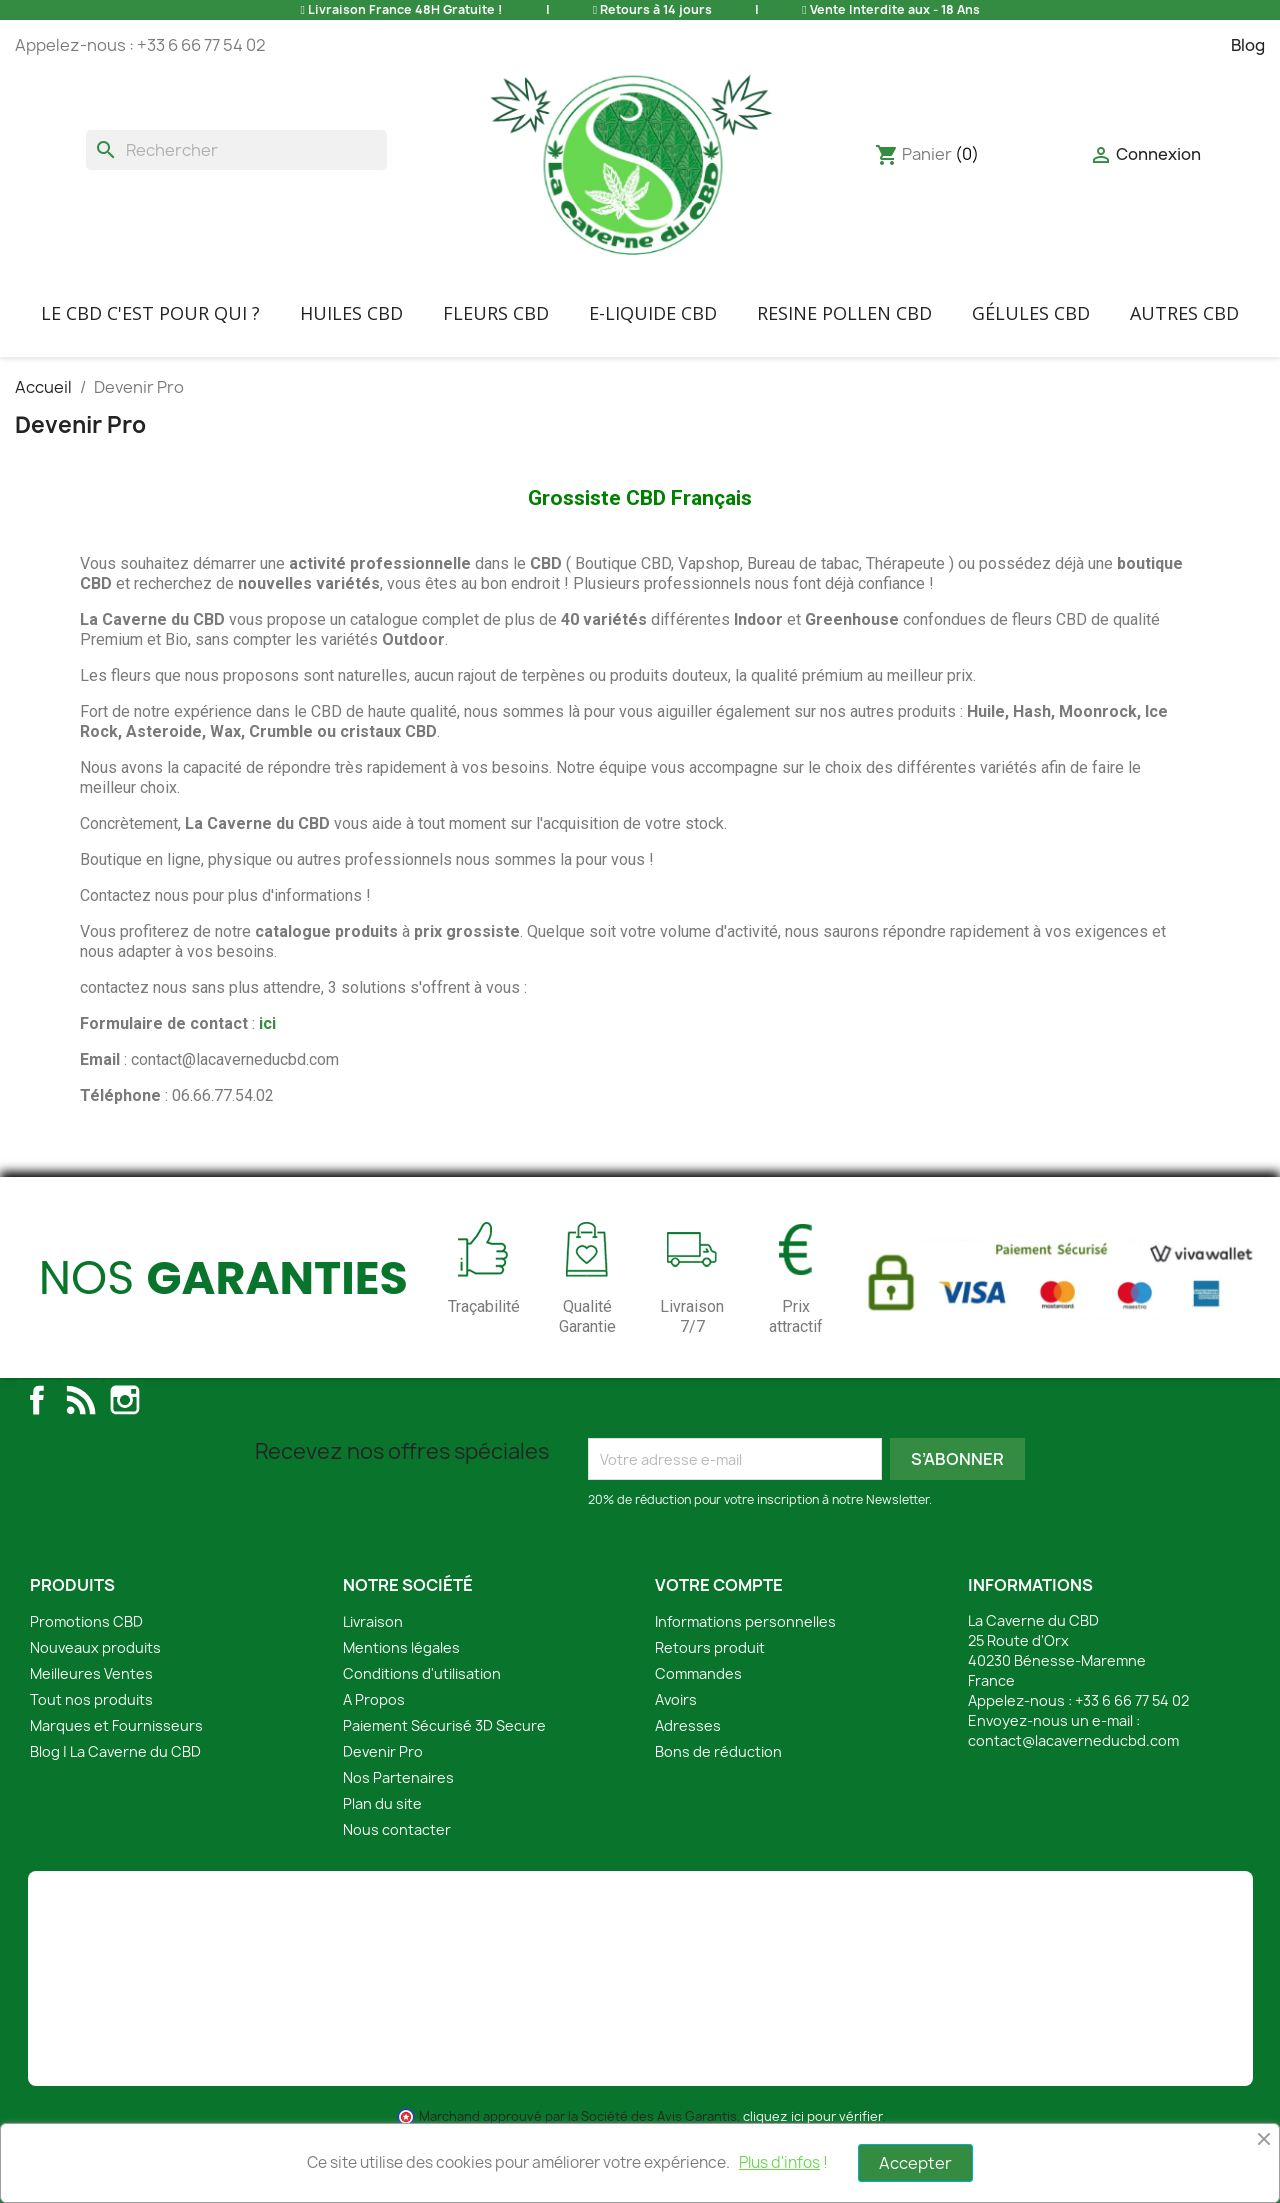 The height and width of the screenshot is (2203, 1280). What do you see at coordinates (95, 1647) in the screenshot?
I see `Nouveaux produits` at bounding box center [95, 1647].